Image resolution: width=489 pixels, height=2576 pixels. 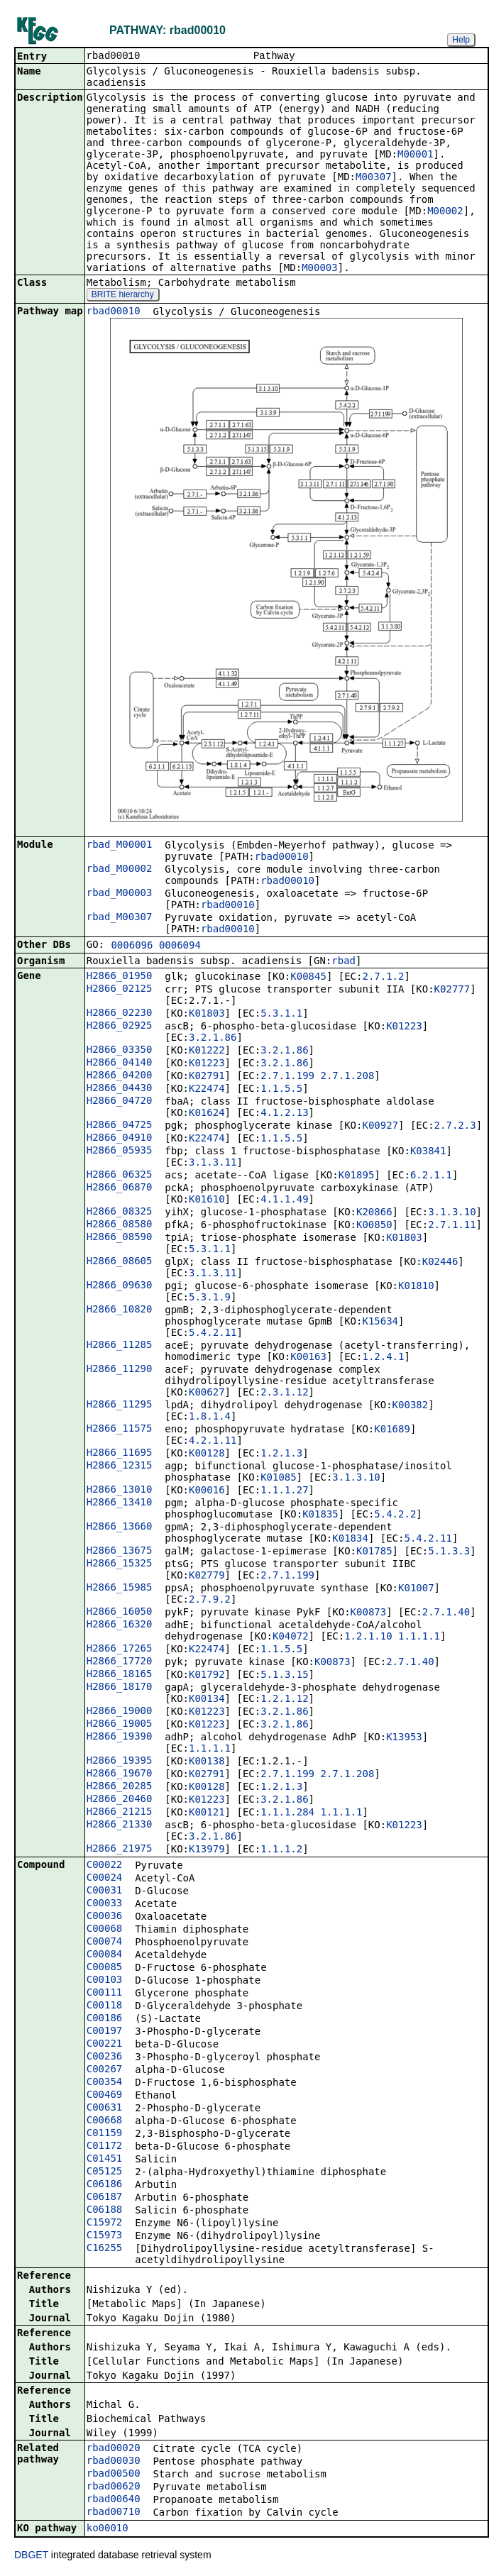 What do you see at coordinates (105, 2095) in the screenshot?
I see `C00469` at bounding box center [105, 2095].